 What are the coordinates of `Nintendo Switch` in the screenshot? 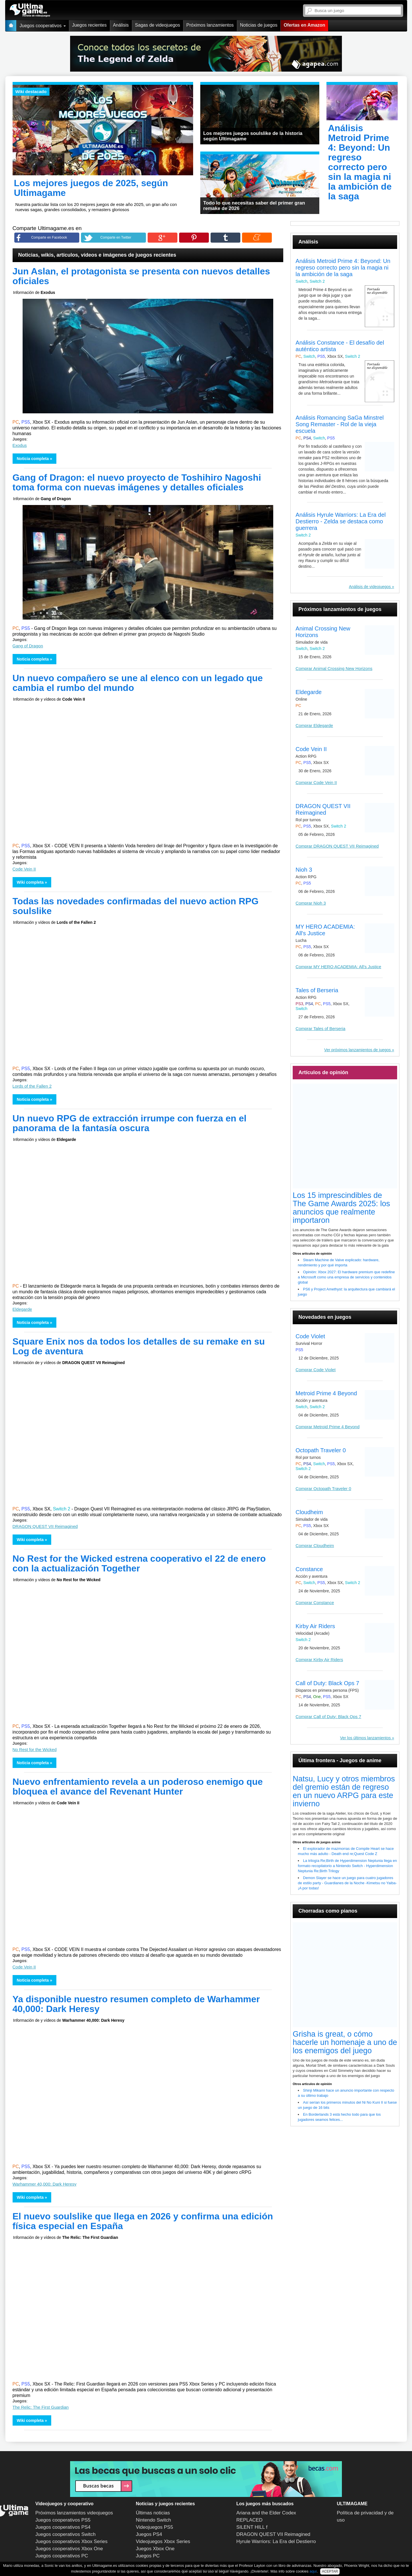 It's located at (153, 2520).